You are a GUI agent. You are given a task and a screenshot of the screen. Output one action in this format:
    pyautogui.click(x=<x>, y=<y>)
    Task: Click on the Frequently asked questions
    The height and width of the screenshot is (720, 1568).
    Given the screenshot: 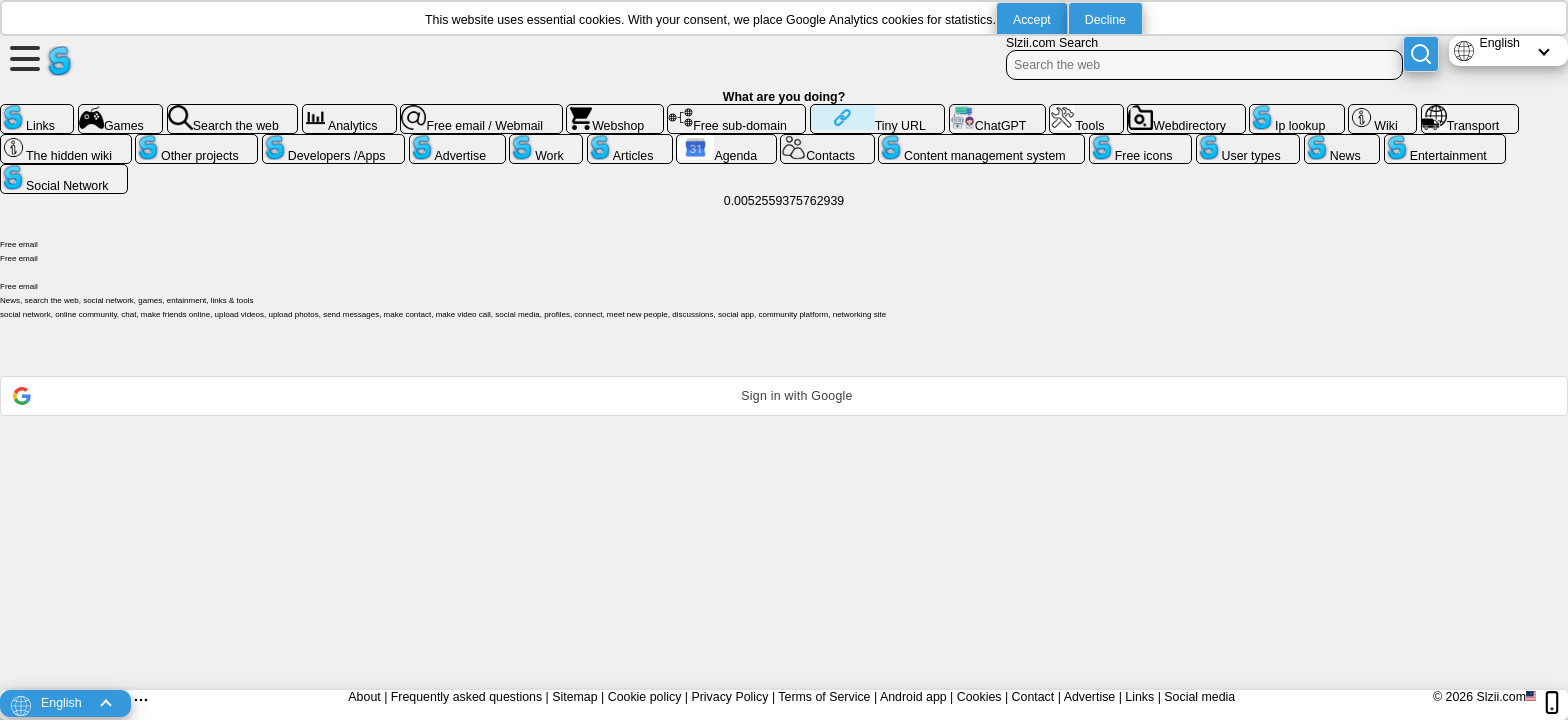 What is the action you would take?
    pyautogui.click(x=466, y=697)
    